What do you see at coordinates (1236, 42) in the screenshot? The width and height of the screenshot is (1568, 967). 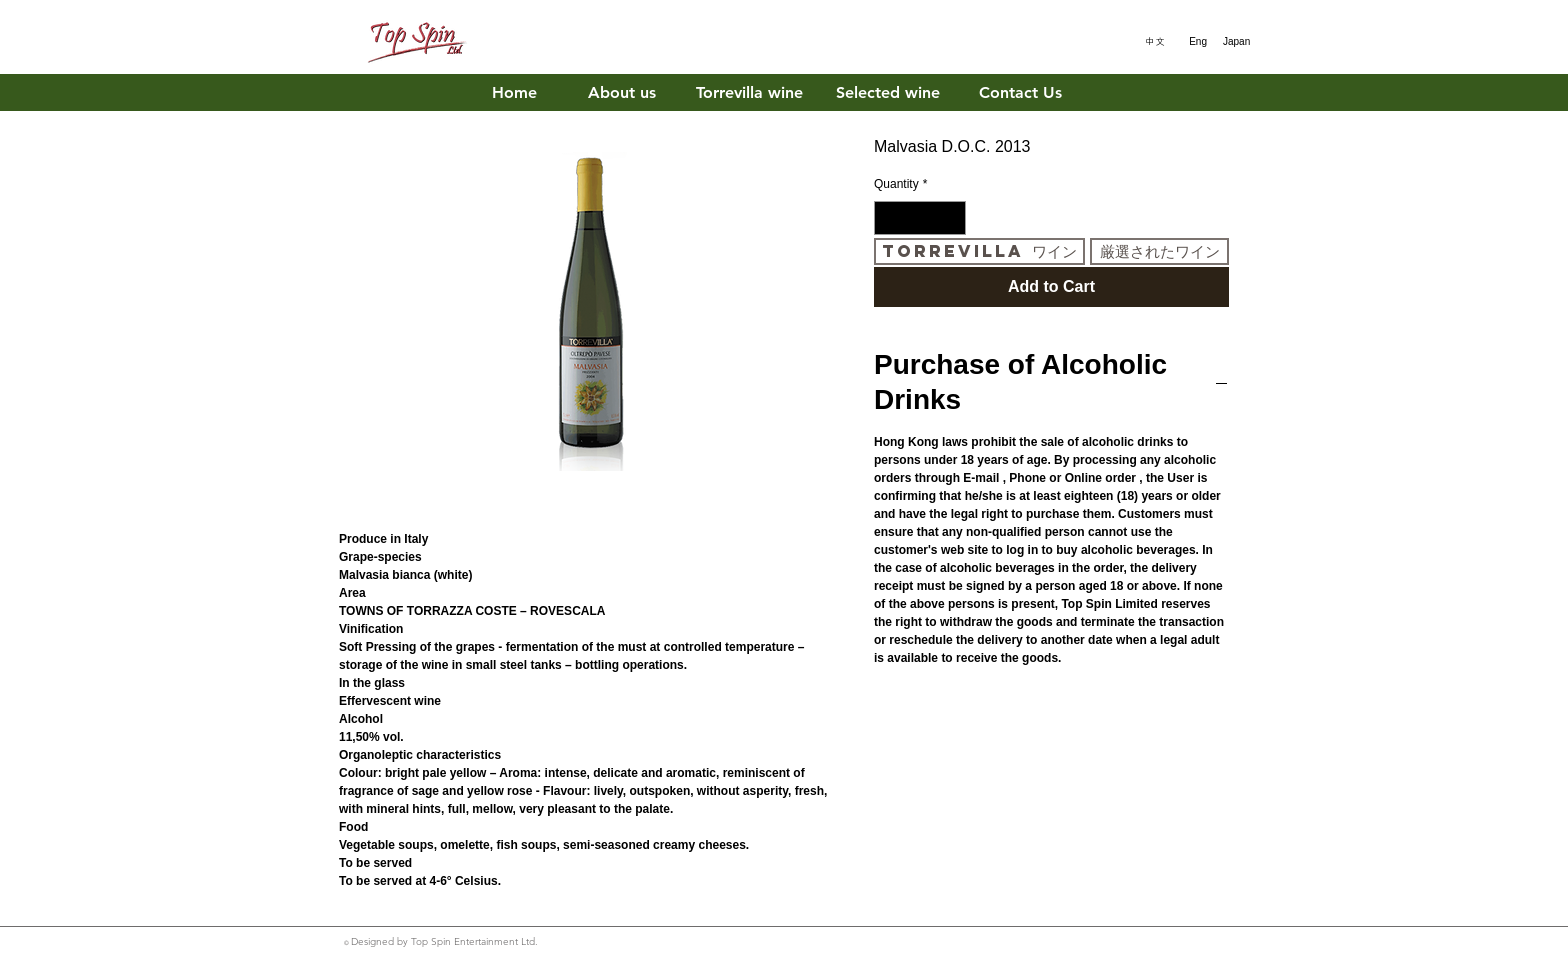 I see `[Japan]` at bounding box center [1236, 42].